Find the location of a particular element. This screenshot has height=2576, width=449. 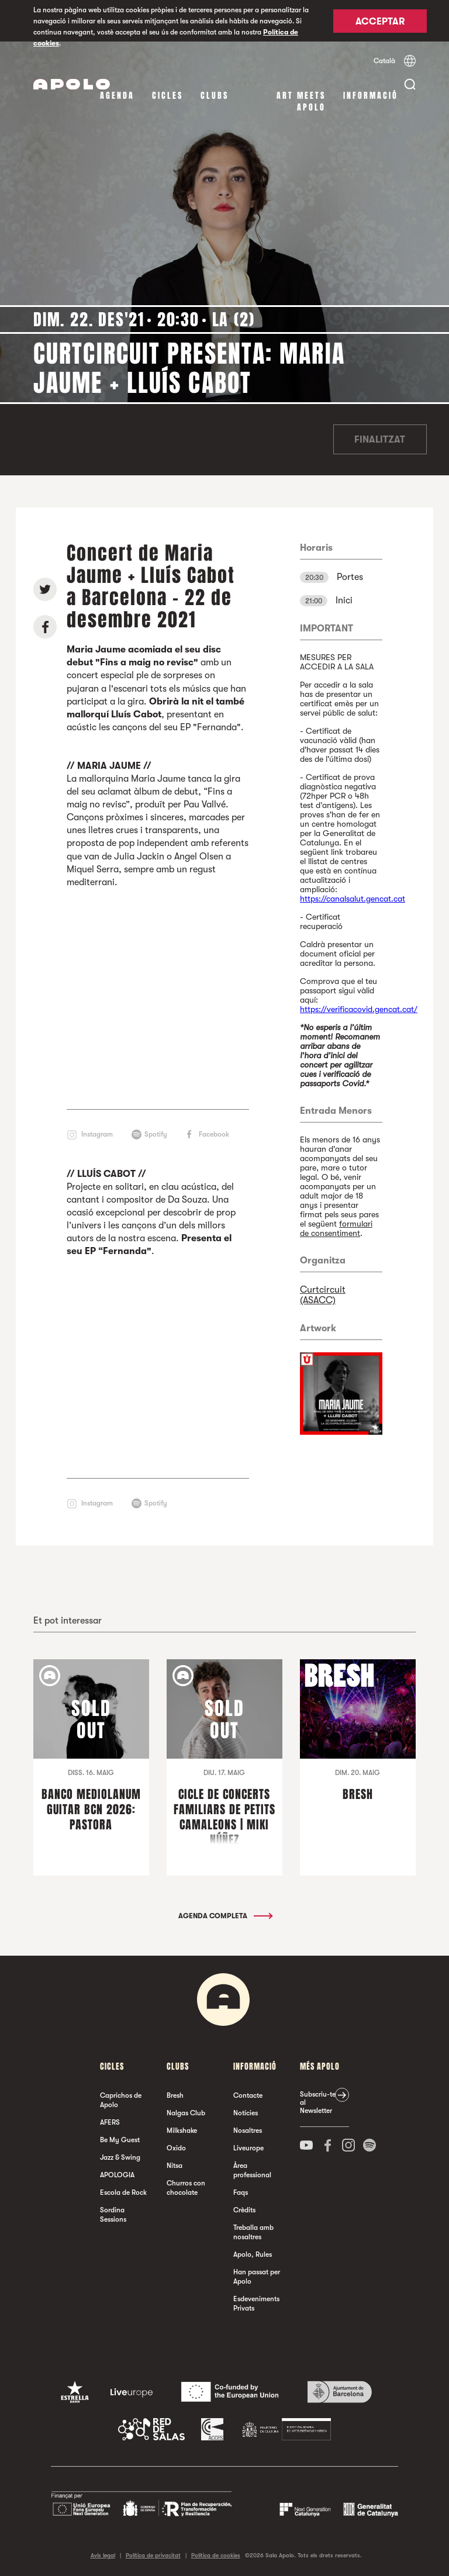

Milkshake is located at coordinates (182, 2130).